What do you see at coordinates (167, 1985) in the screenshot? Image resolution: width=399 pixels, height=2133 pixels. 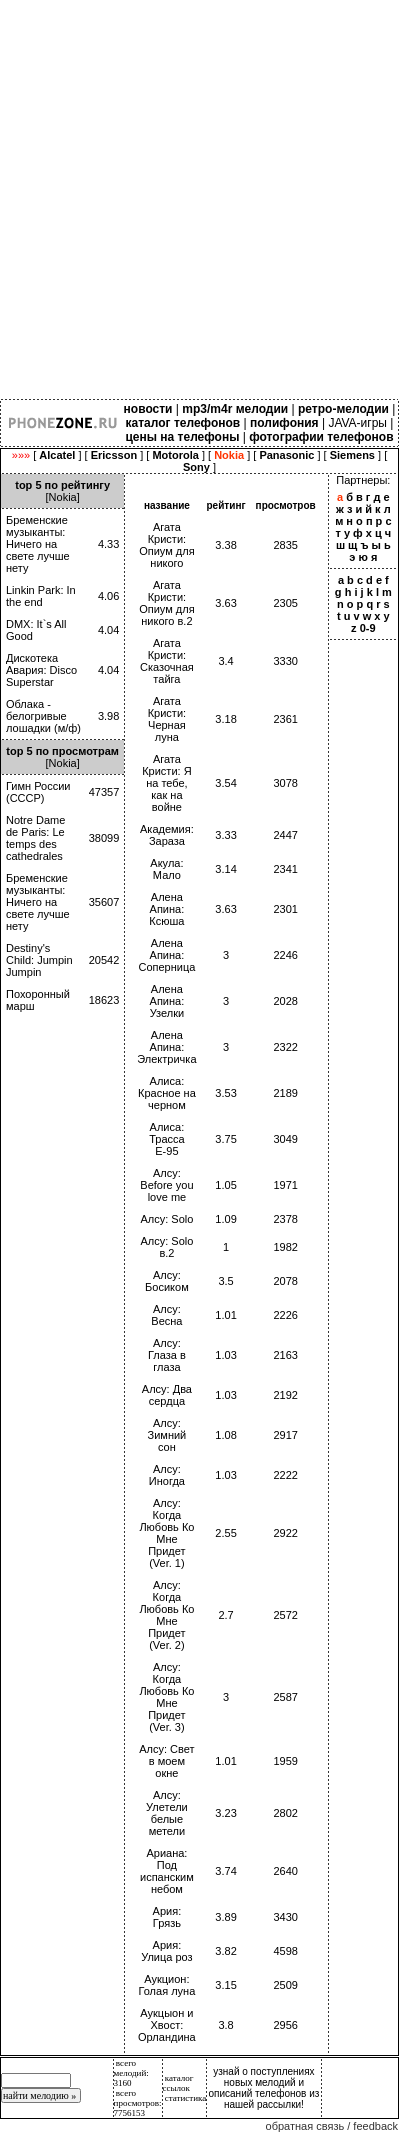 I see `Аукцион: Голая луна` at bounding box center [167, 1985].